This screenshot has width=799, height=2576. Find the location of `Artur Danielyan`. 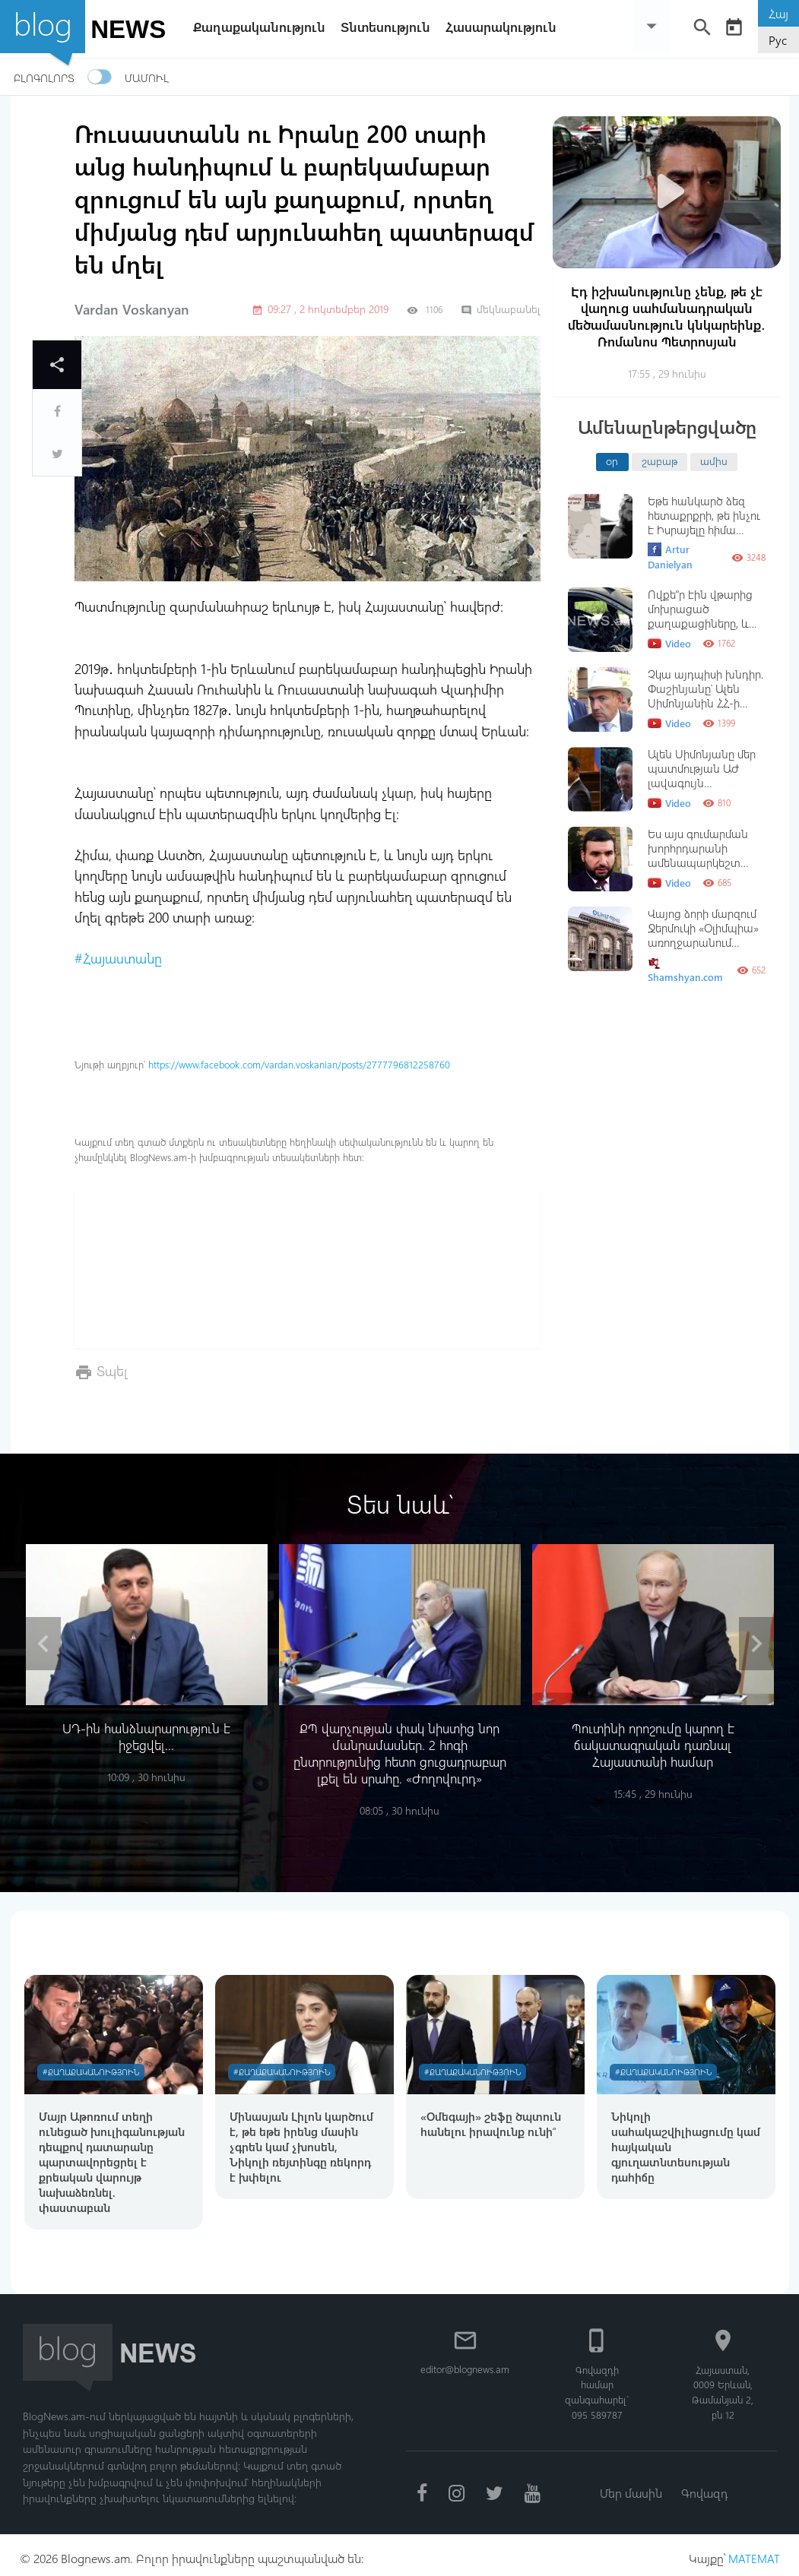

Artur Danielyan is located at coordinates (670, 557).